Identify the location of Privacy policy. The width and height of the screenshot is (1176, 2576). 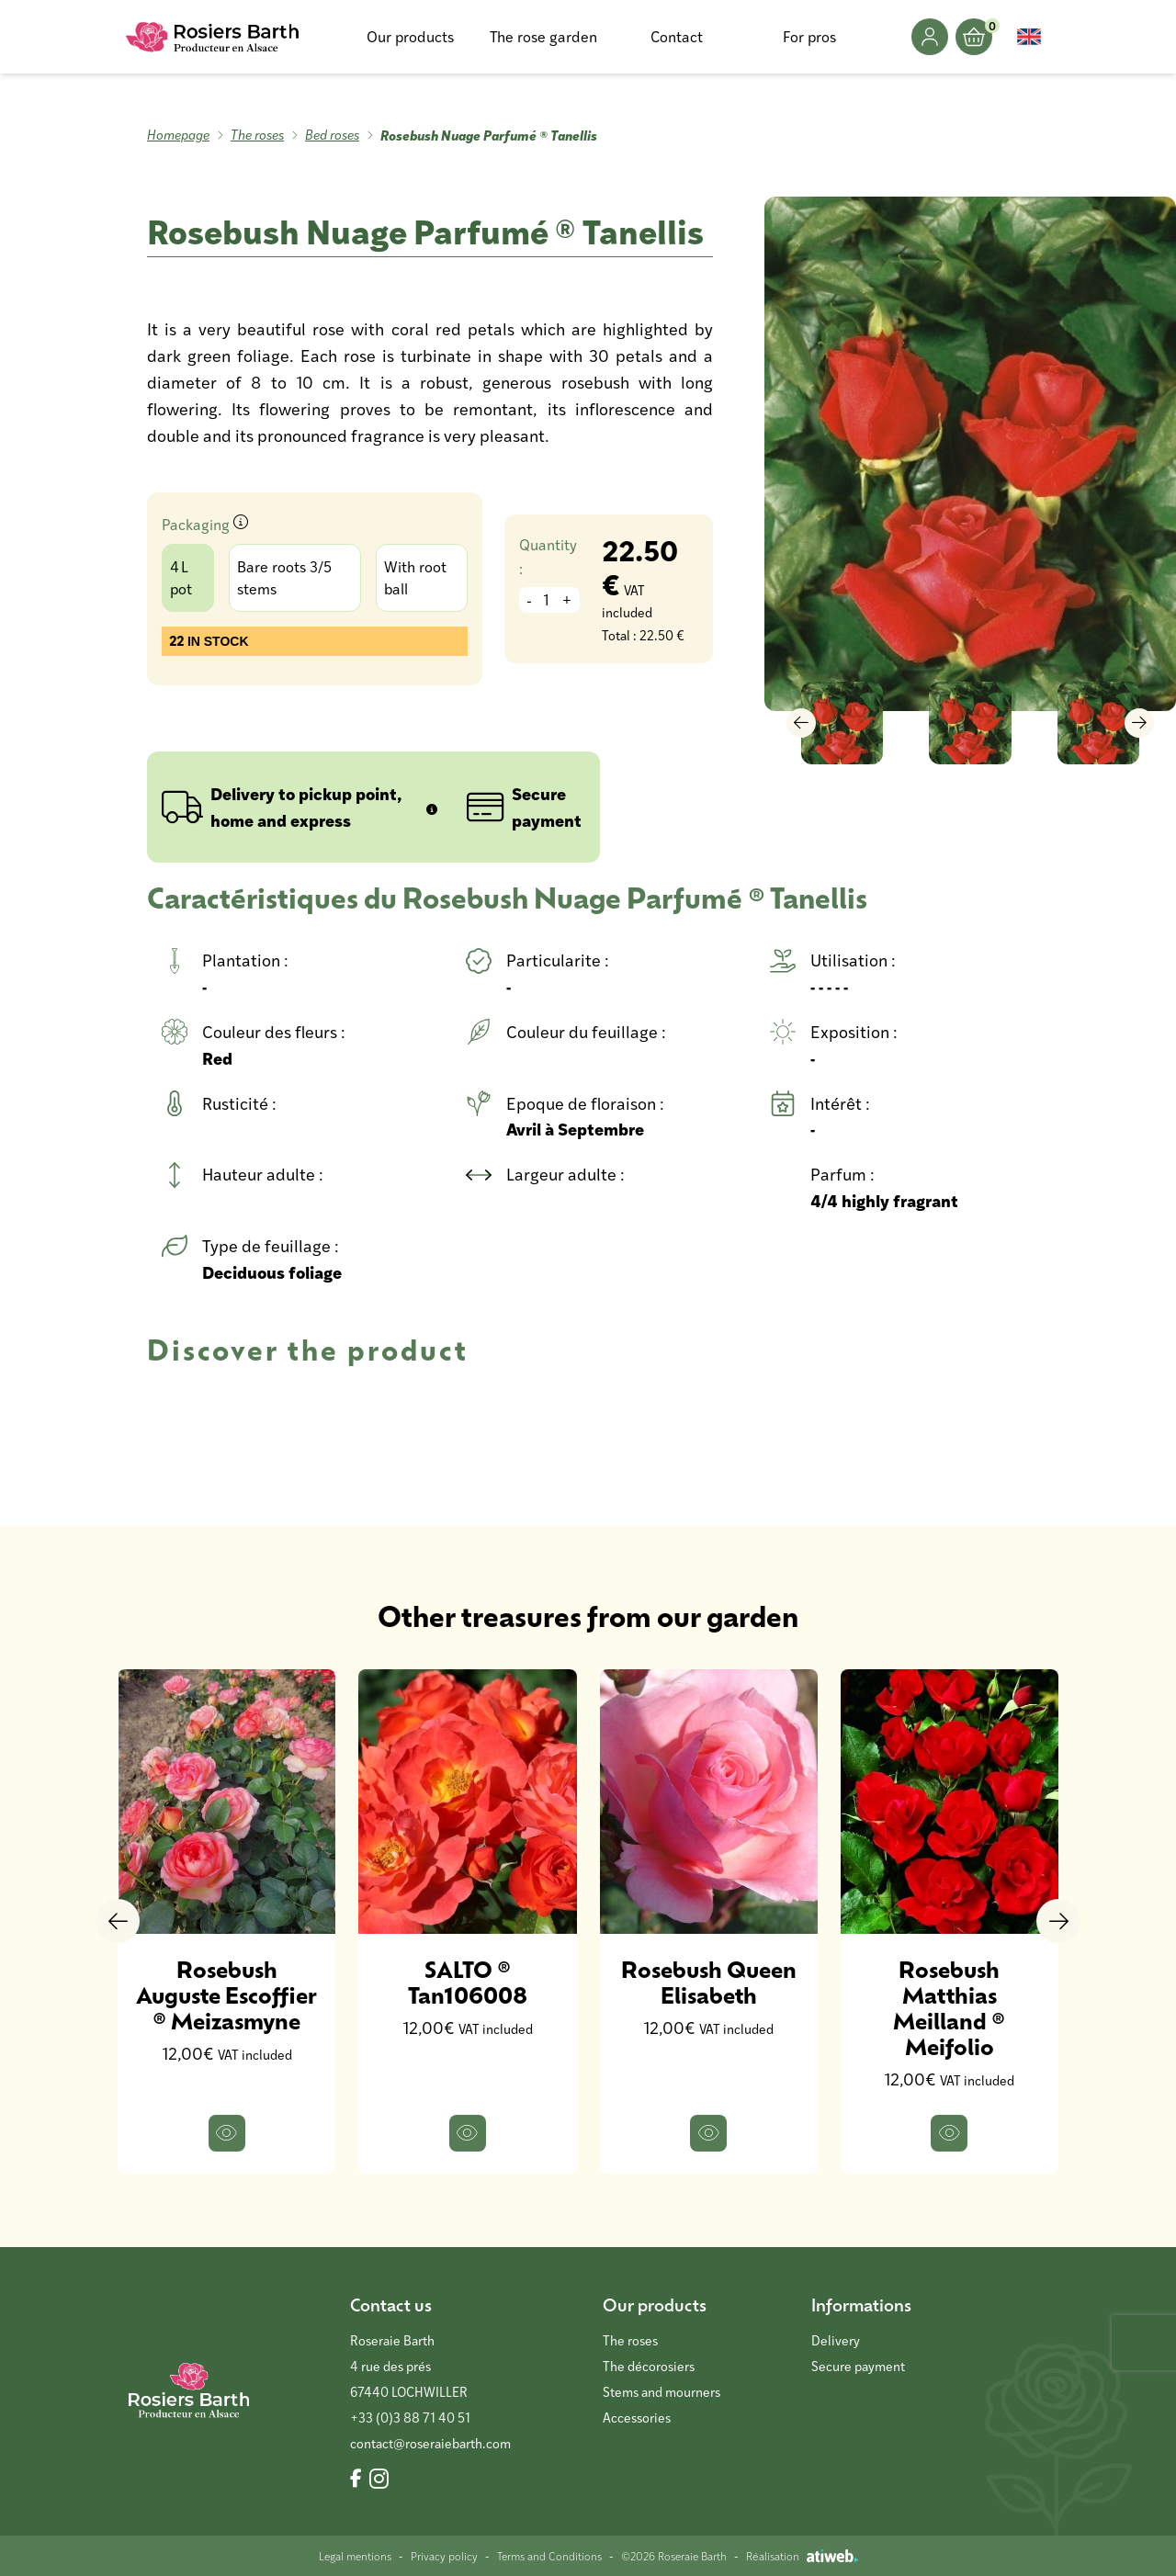
(444, 2555).